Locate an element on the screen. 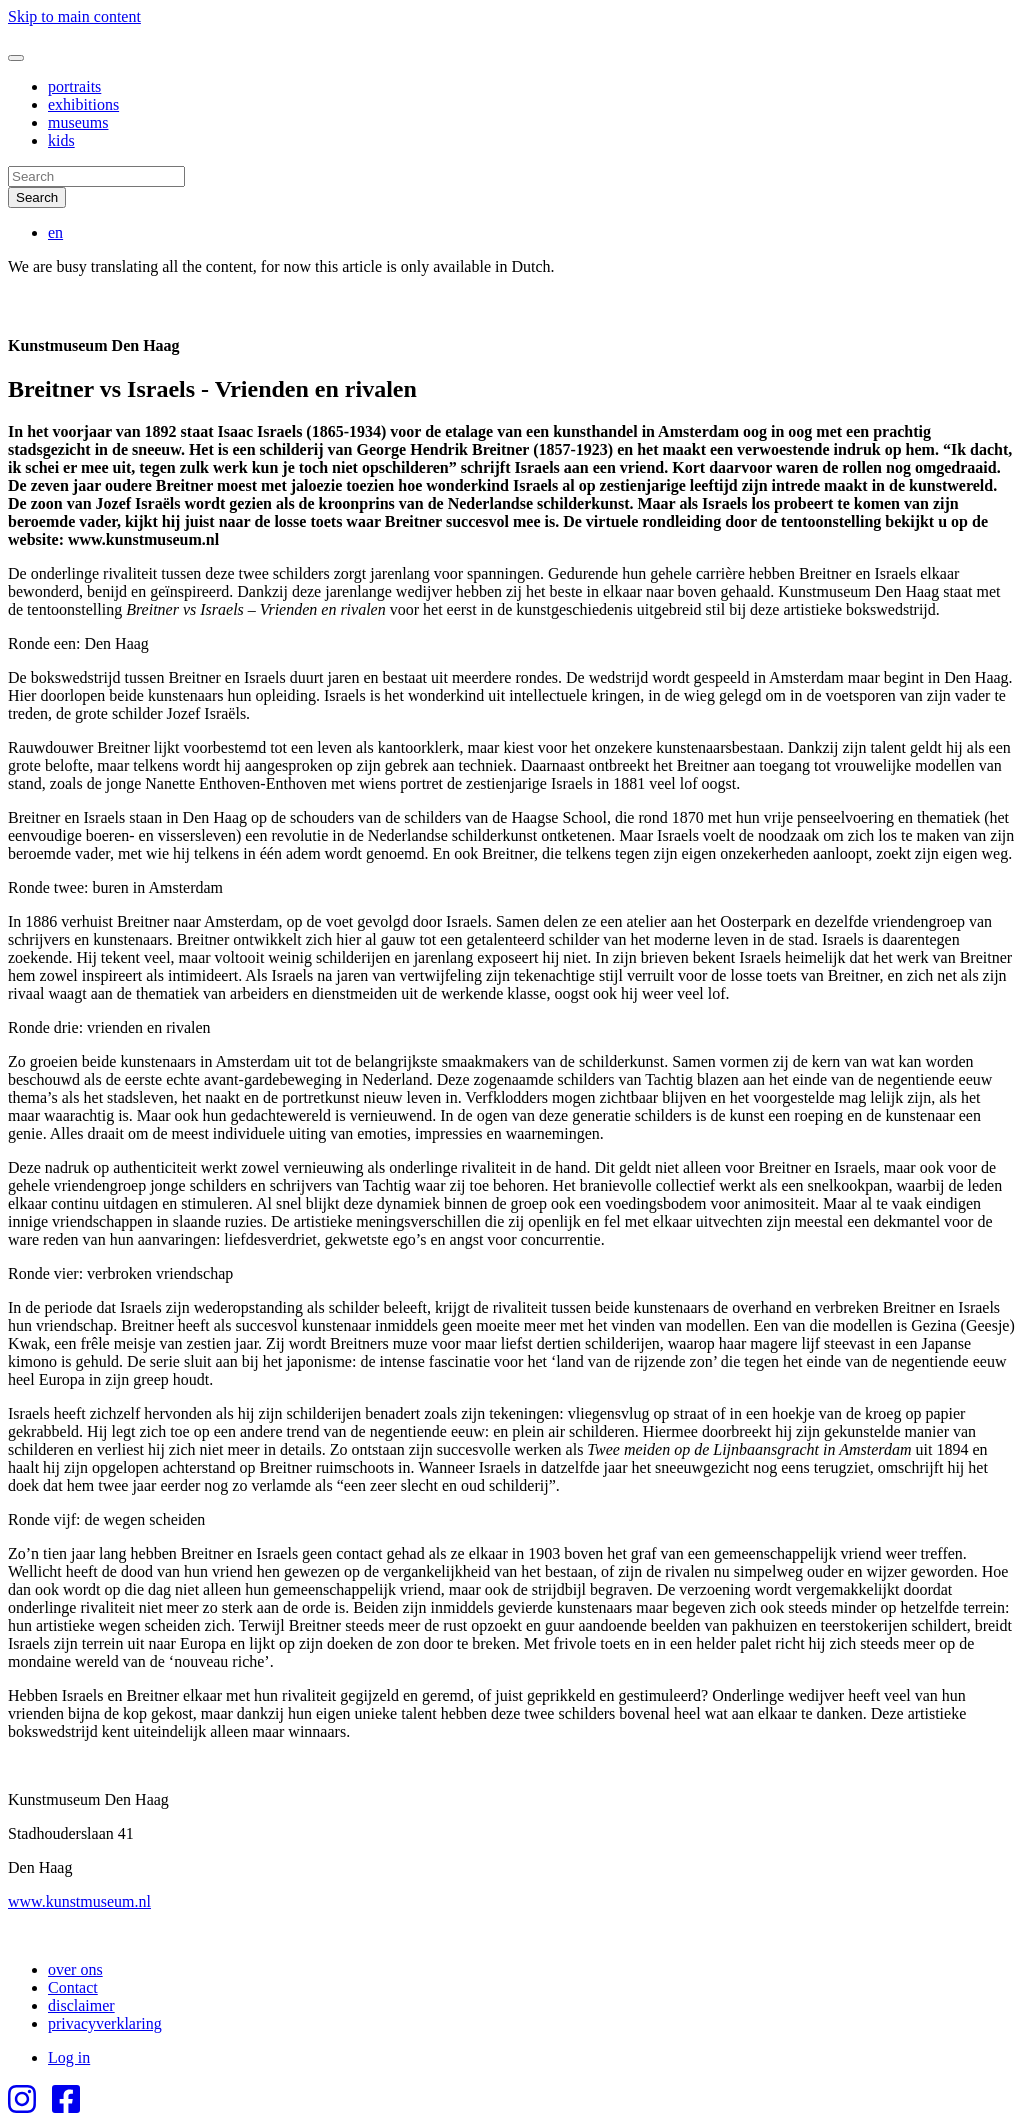 Image resolution: width=1024 pixels, height=2123 pixels. Contact is located at coordinates (73, 1987).